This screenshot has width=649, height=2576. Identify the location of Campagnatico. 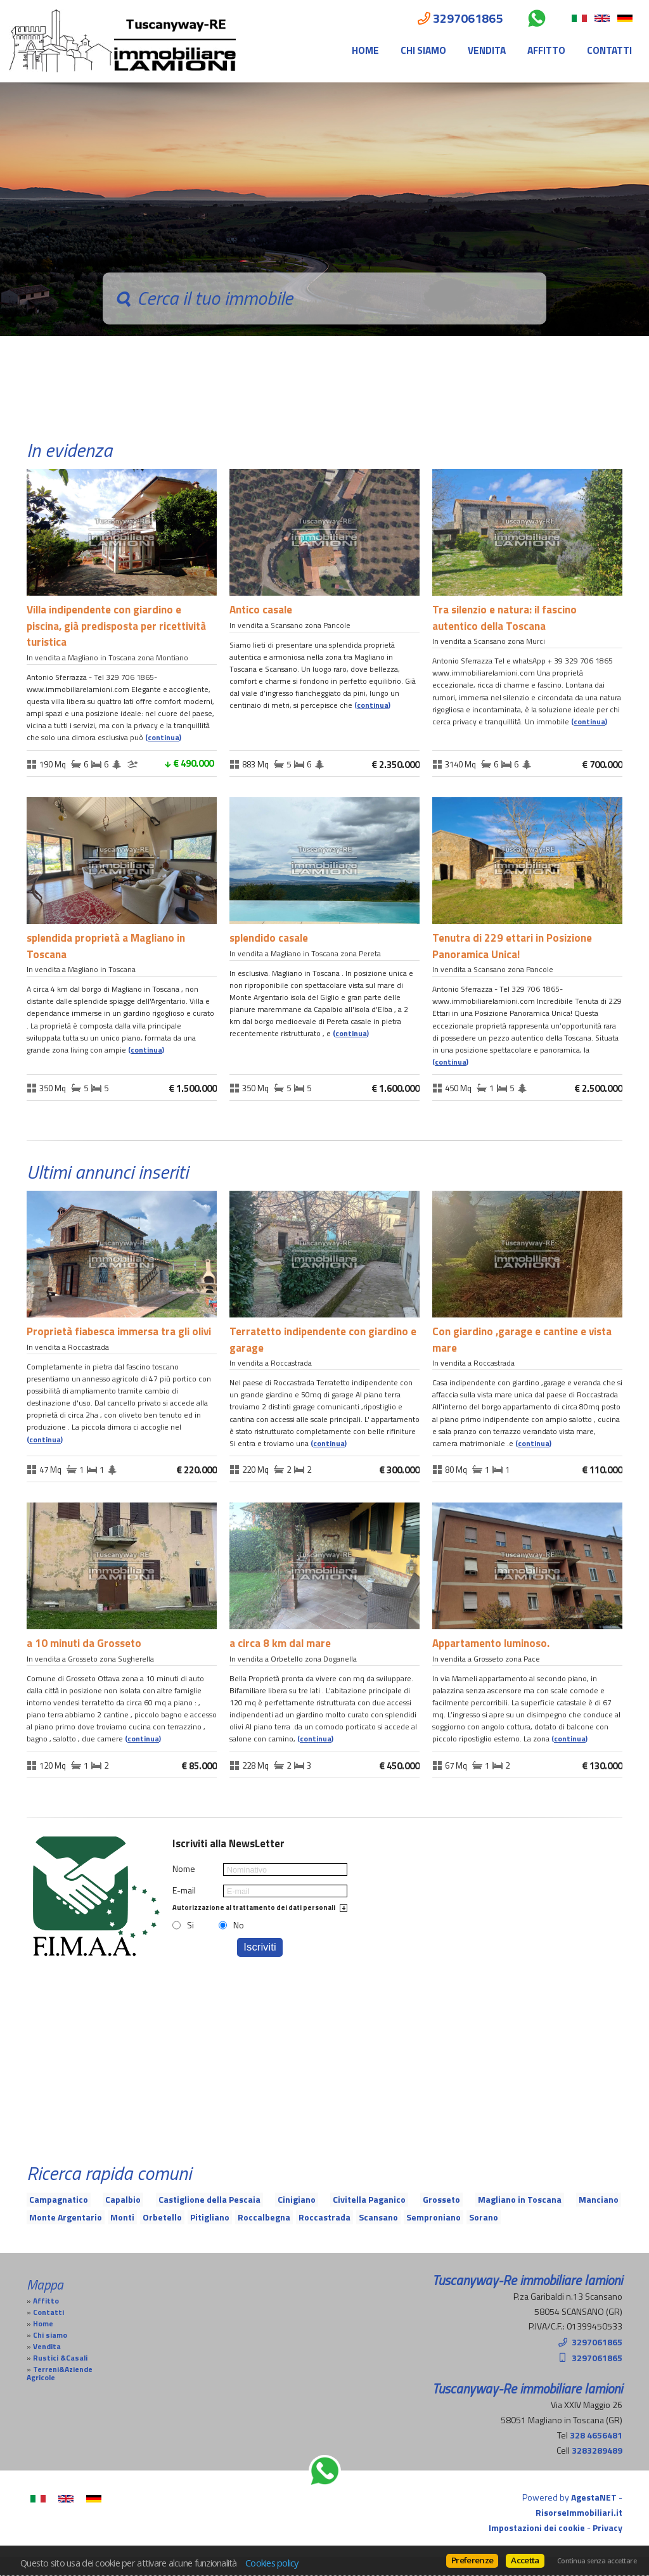
(58, 2199).